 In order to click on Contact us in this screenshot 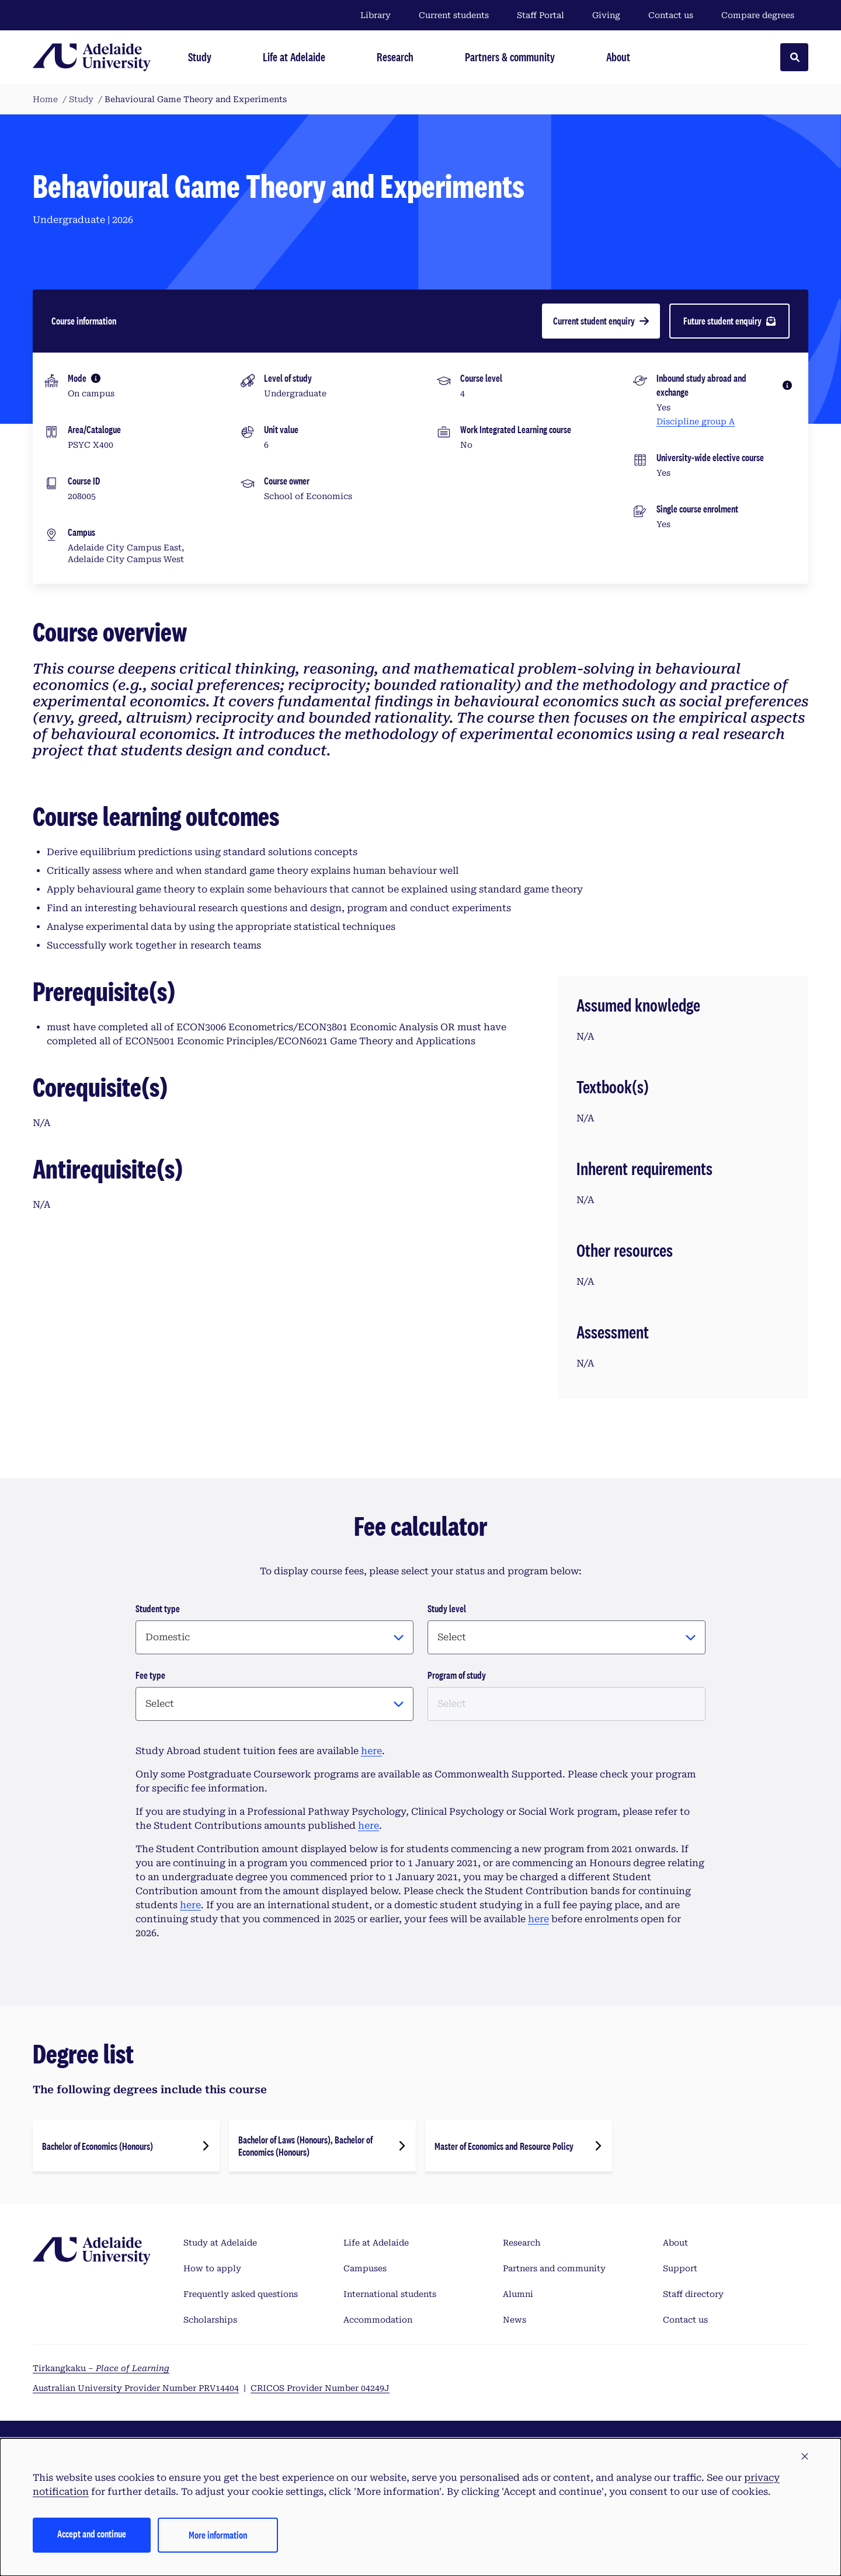, I will do `click(670, 15)`.